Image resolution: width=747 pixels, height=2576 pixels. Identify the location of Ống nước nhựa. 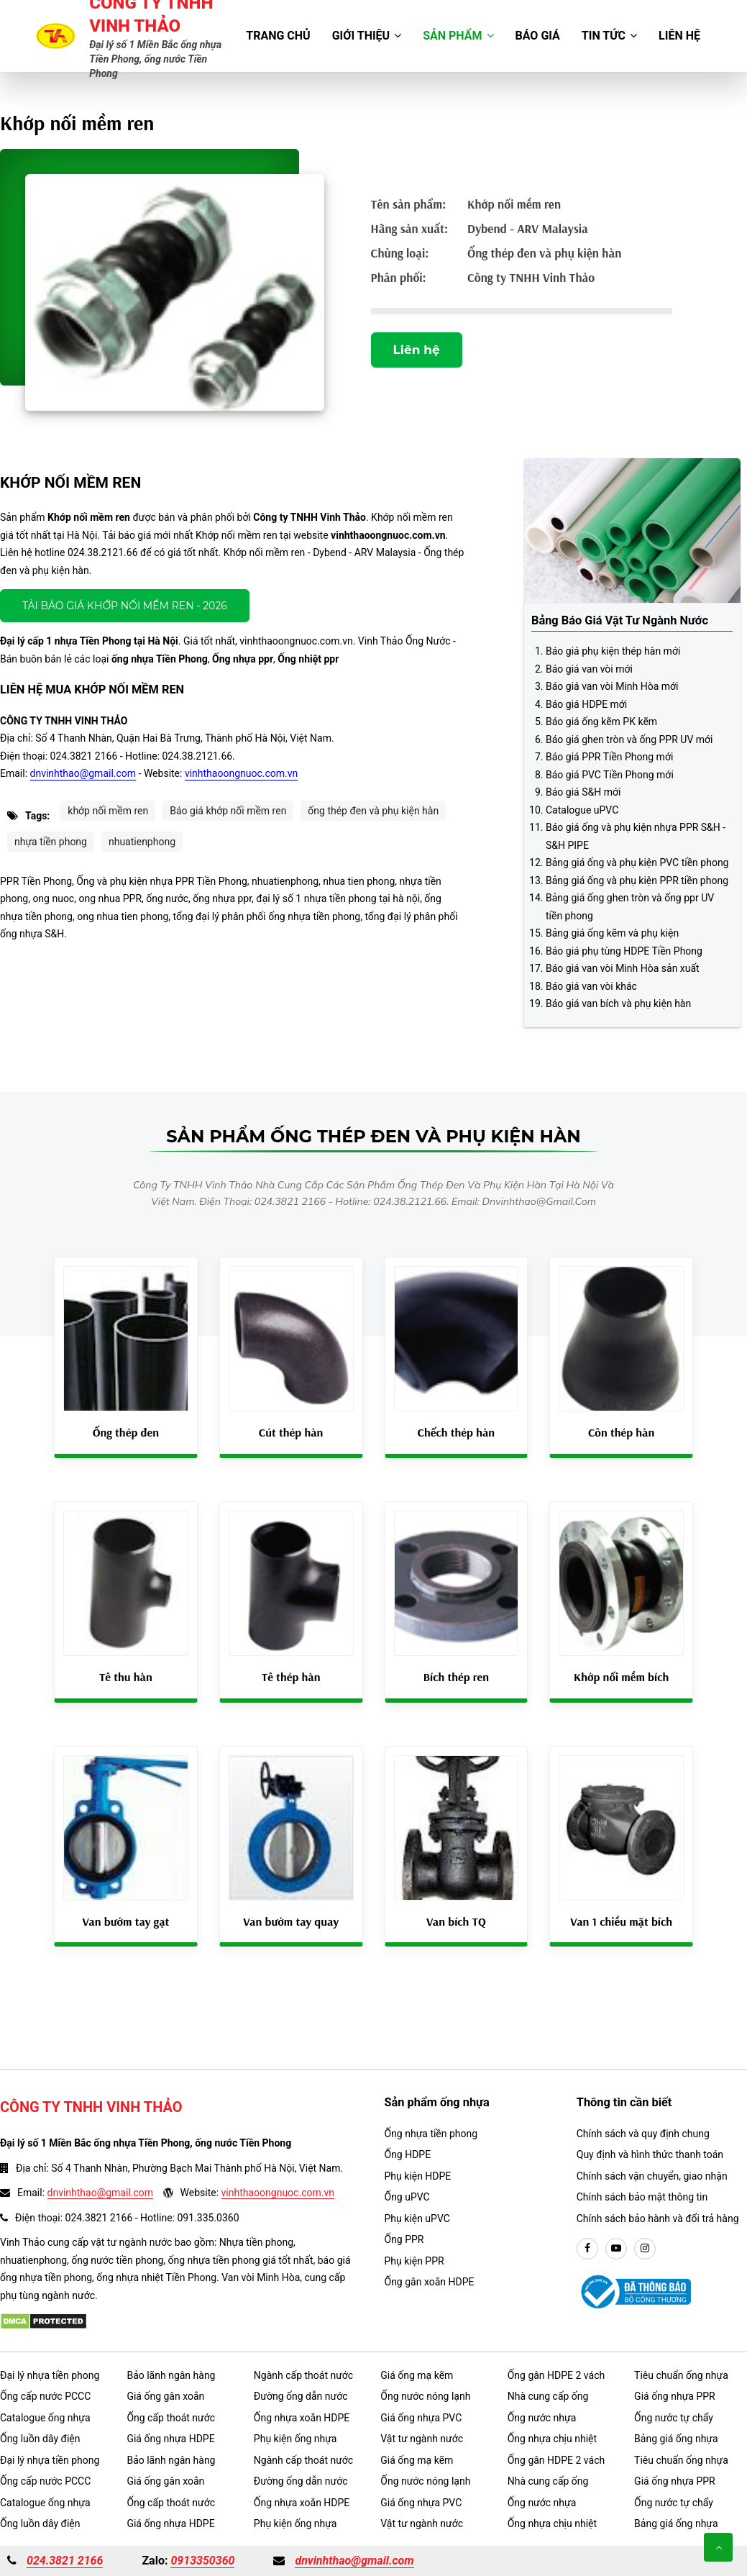
(542, 2417).